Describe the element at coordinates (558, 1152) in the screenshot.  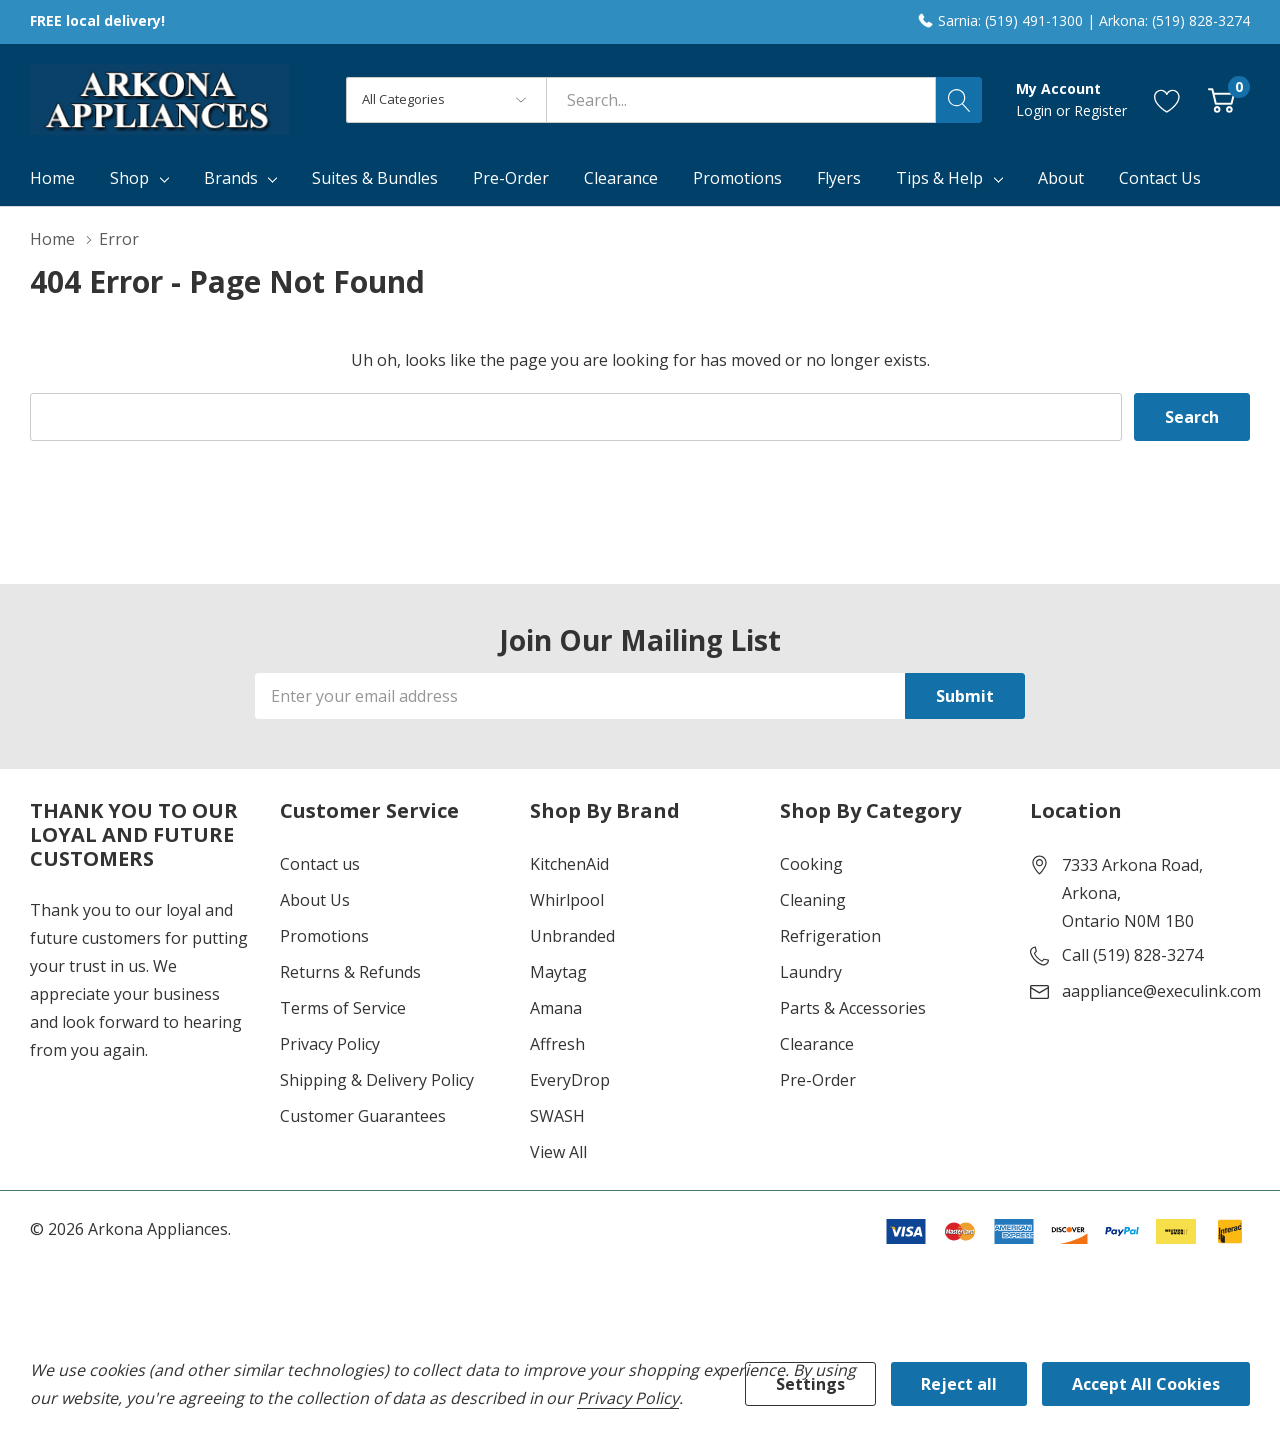
I see `View All` at that location.